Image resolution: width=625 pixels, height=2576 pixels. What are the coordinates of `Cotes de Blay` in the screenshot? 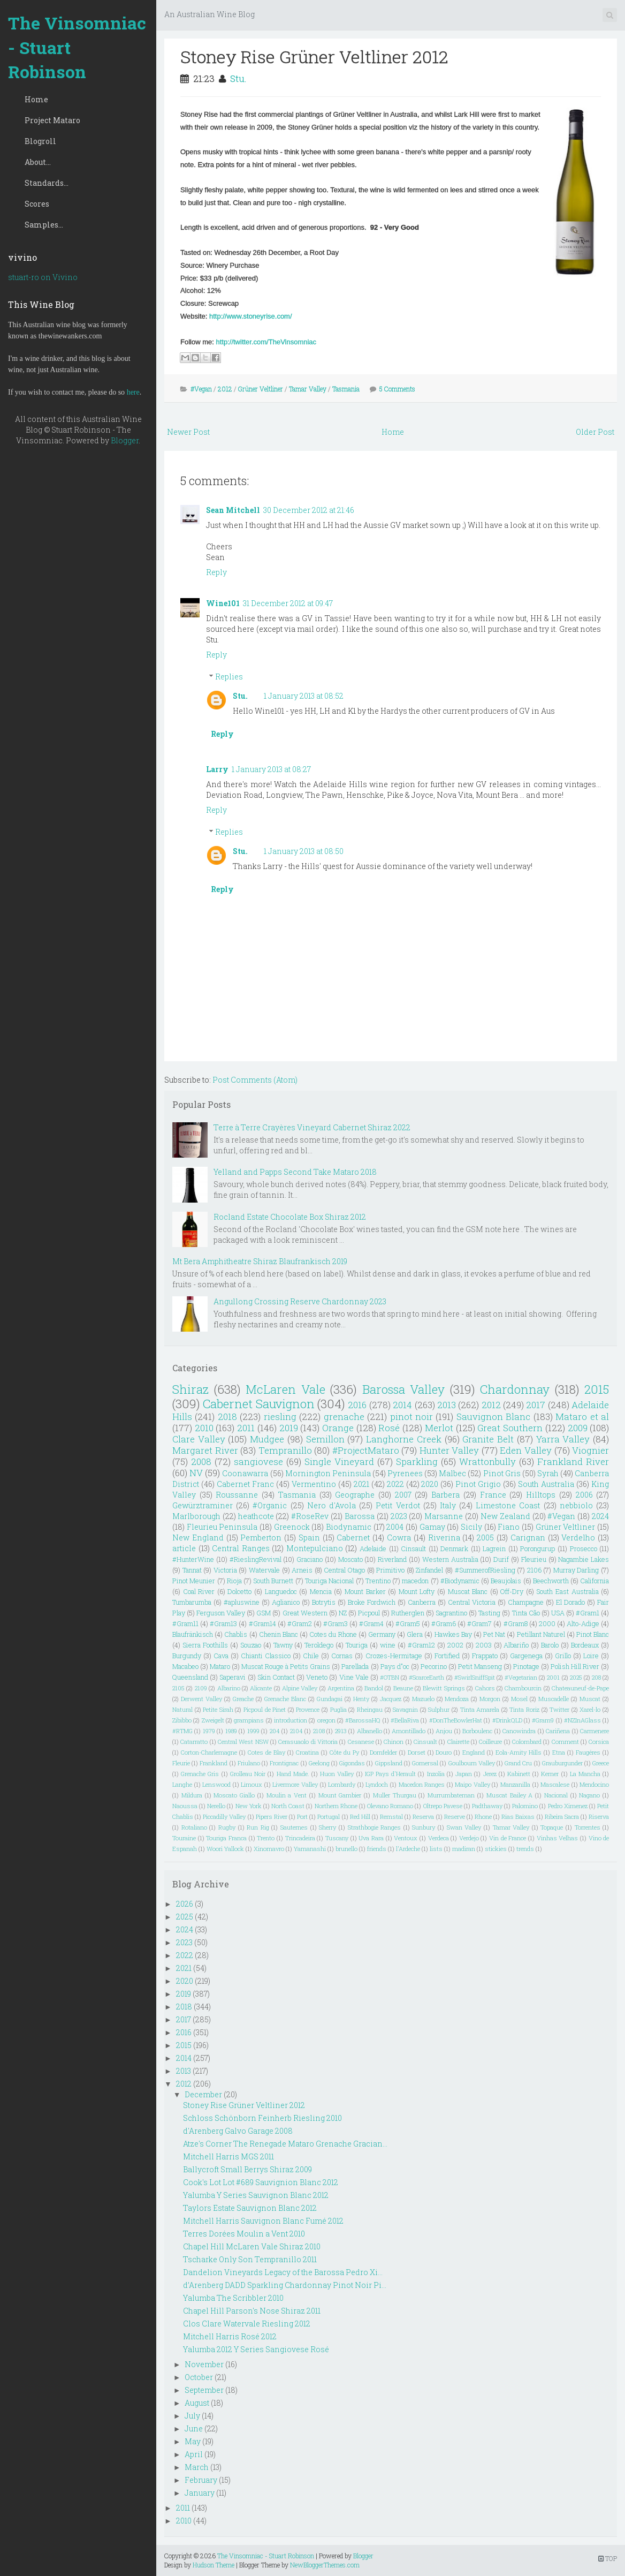 It's located at (266, 1752).